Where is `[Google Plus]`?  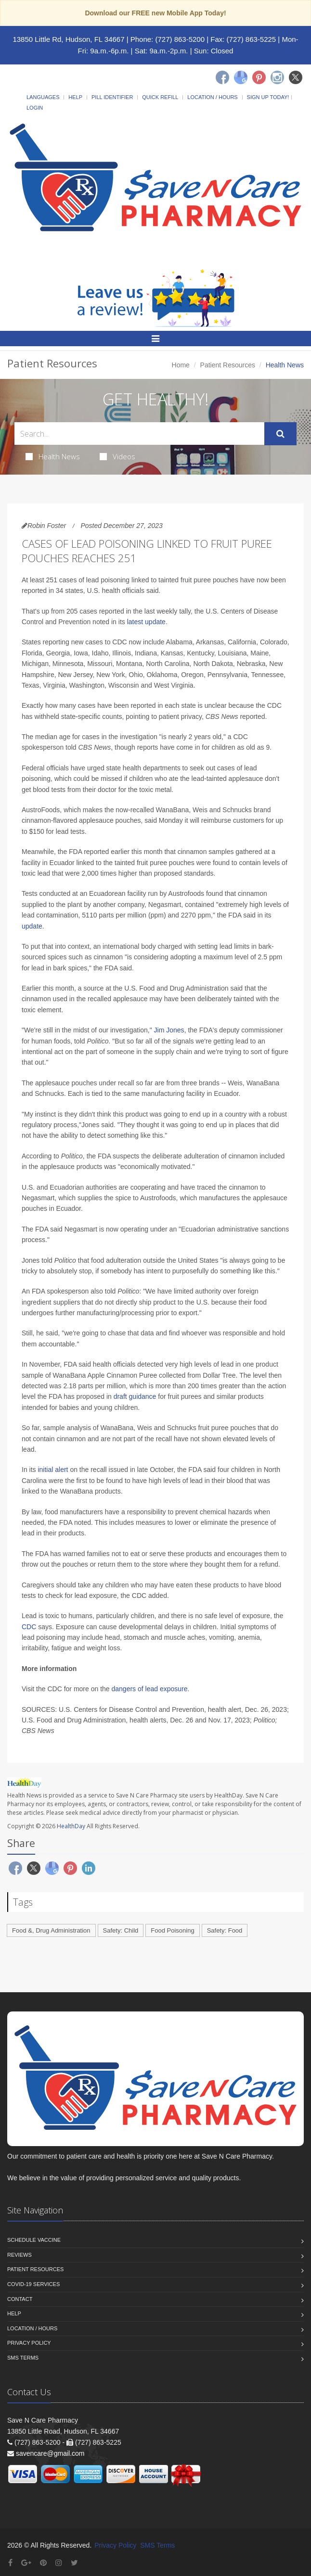
[Google Plus] is located at coordinates (26, 2563).